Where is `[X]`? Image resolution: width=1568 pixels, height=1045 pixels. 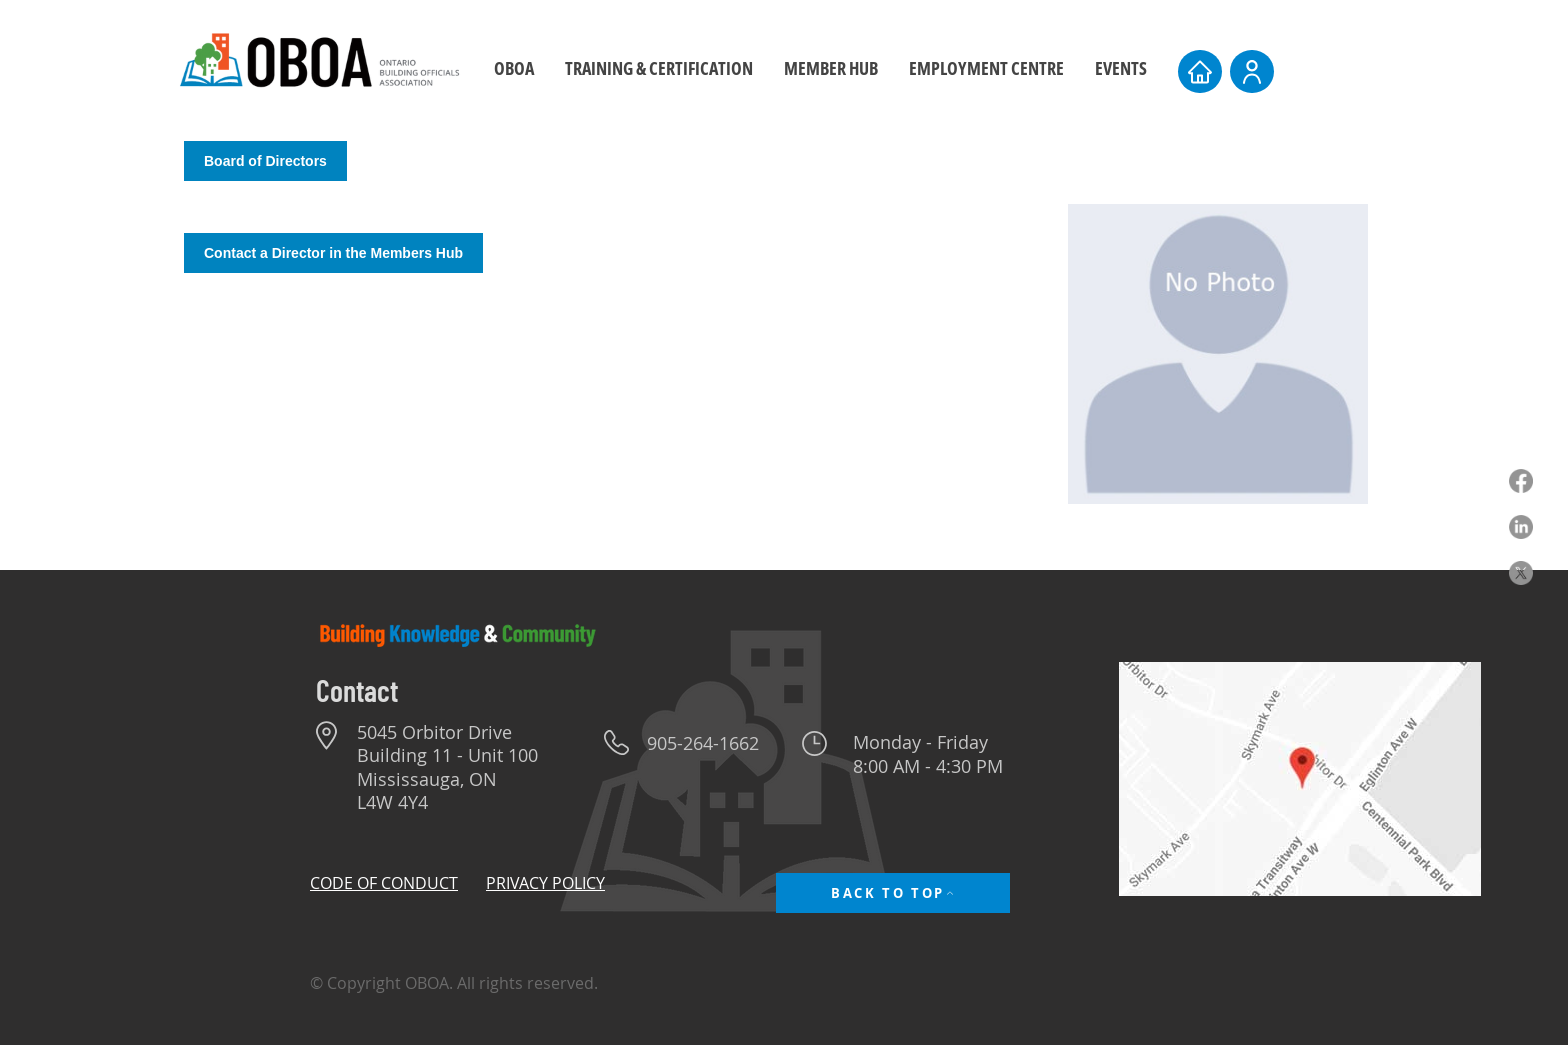
[X] is located at coordinates (1521, 573).